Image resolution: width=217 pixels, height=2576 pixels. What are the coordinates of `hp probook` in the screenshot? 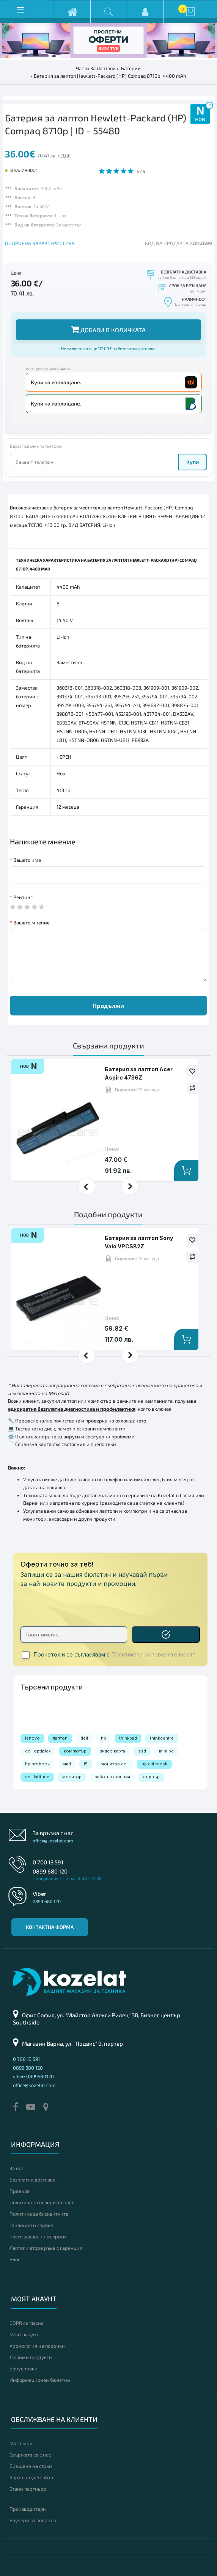 It's located at (37, 1764).